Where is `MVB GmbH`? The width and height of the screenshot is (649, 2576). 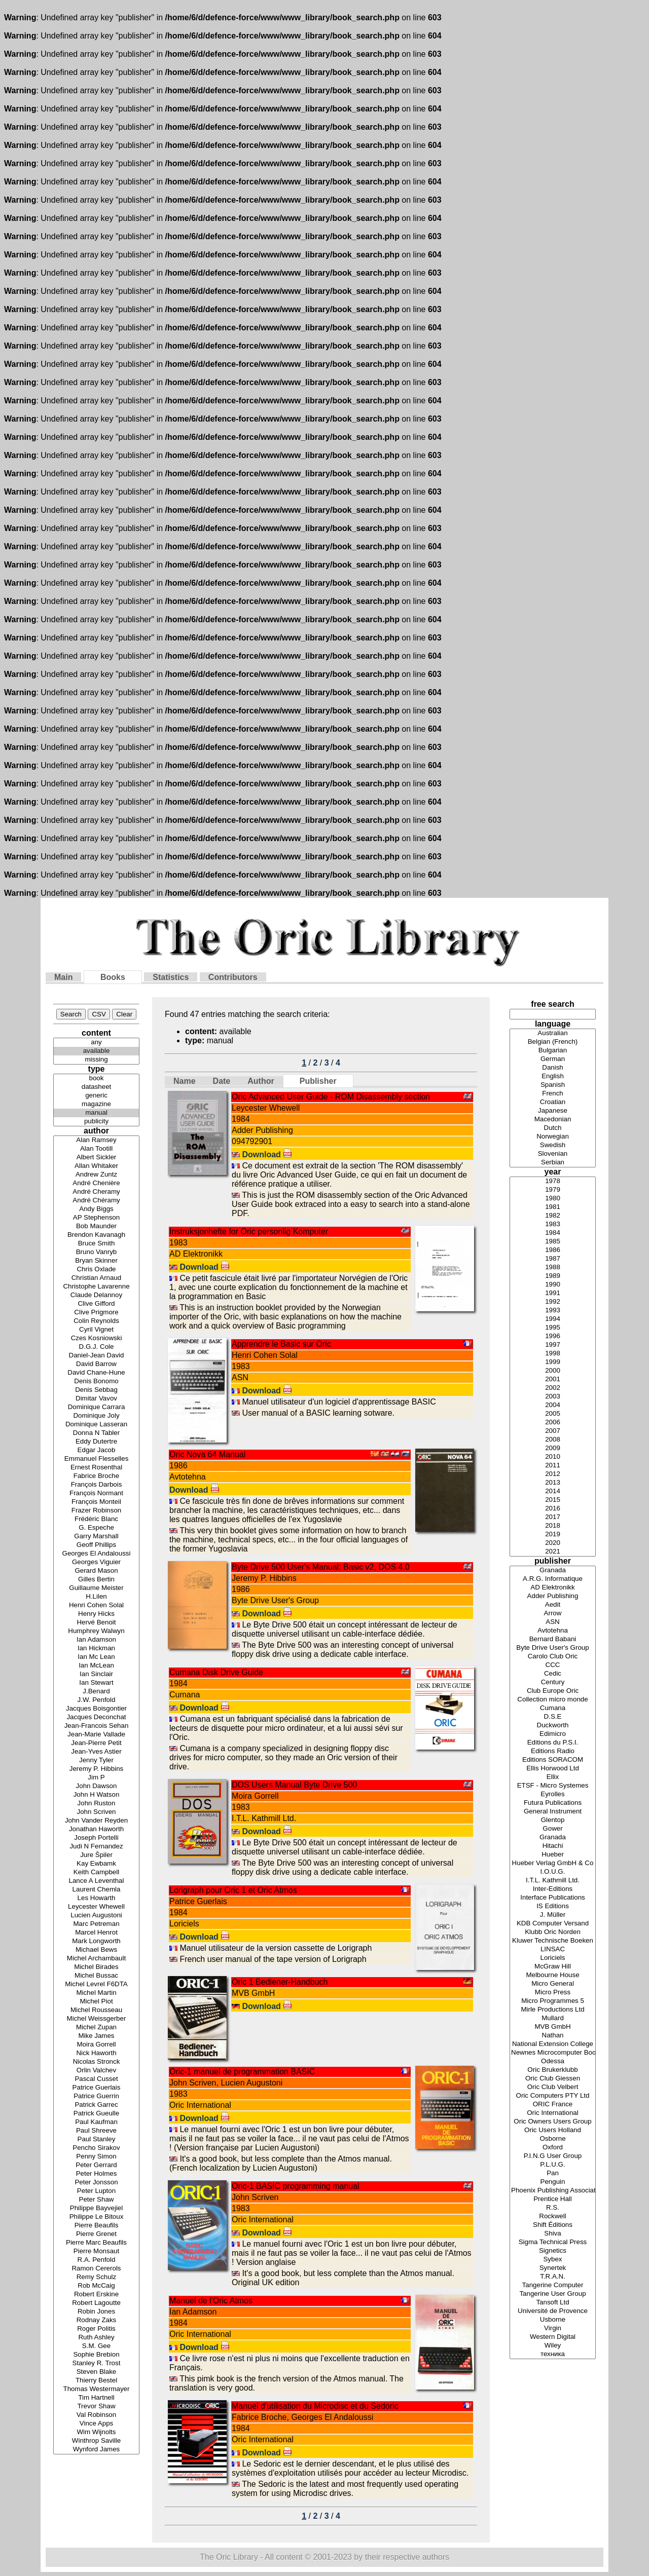 MVB GmbH is located at coordinates (552, 2027).